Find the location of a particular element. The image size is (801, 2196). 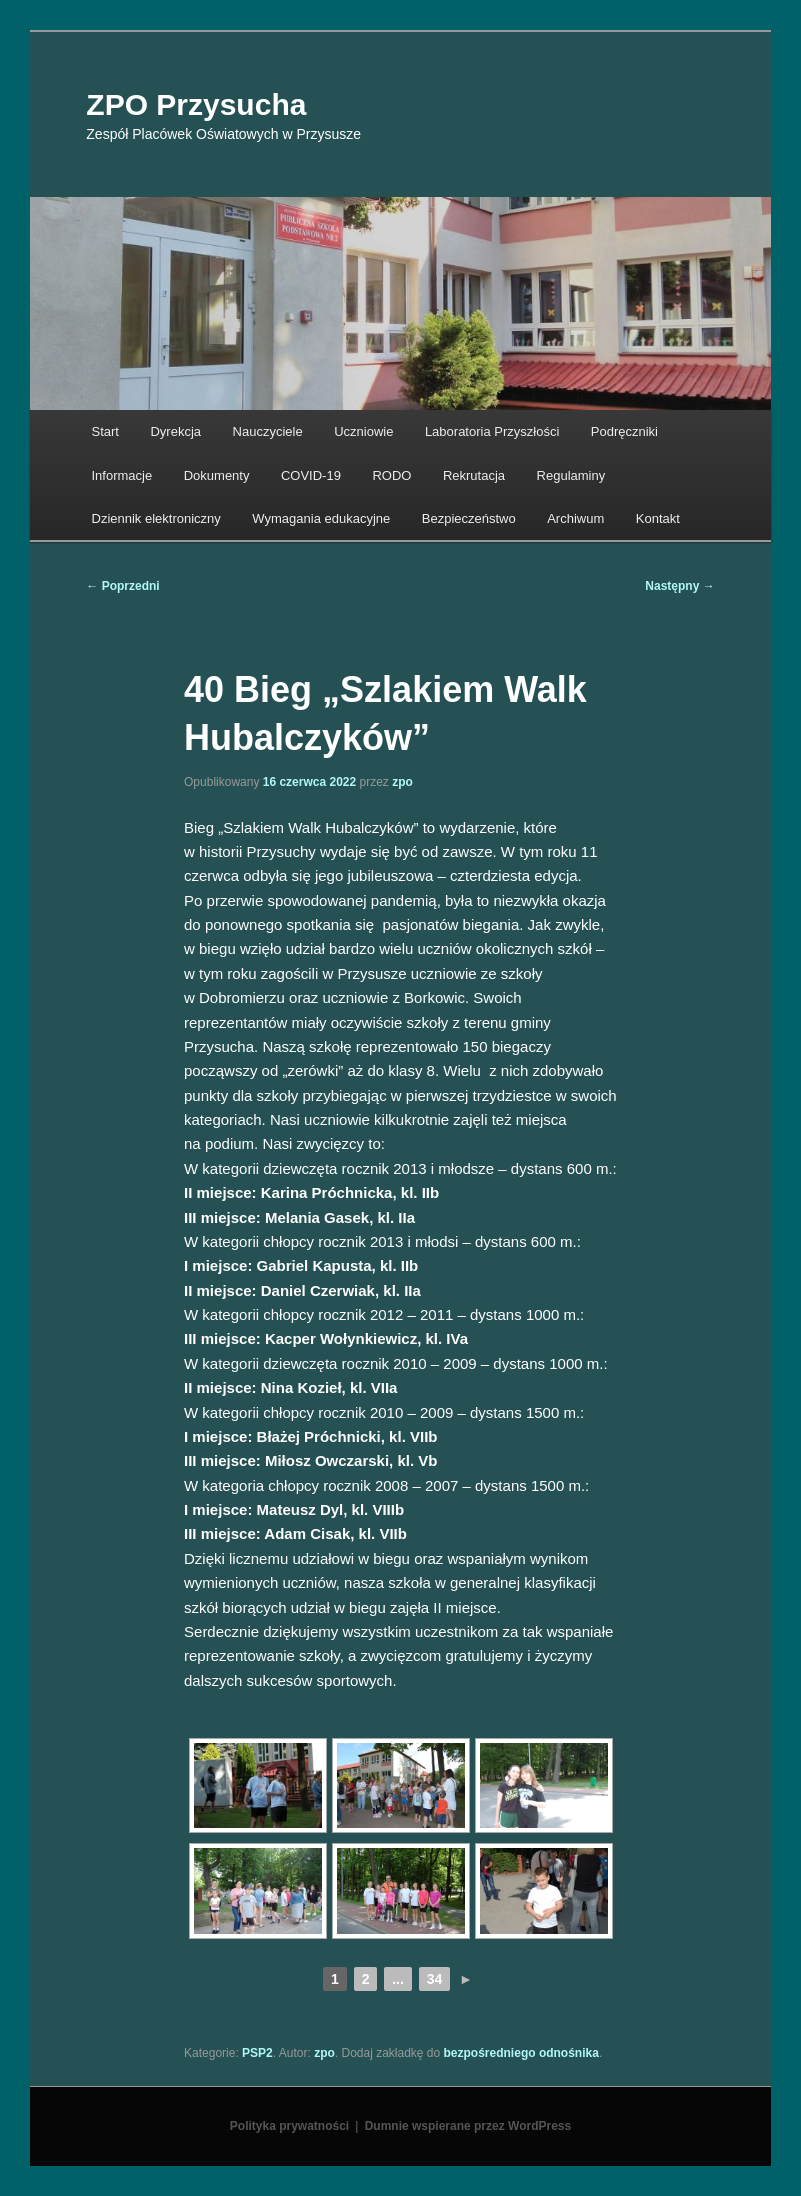

Bezpieczeństwo is located at coordinates (469, 518).